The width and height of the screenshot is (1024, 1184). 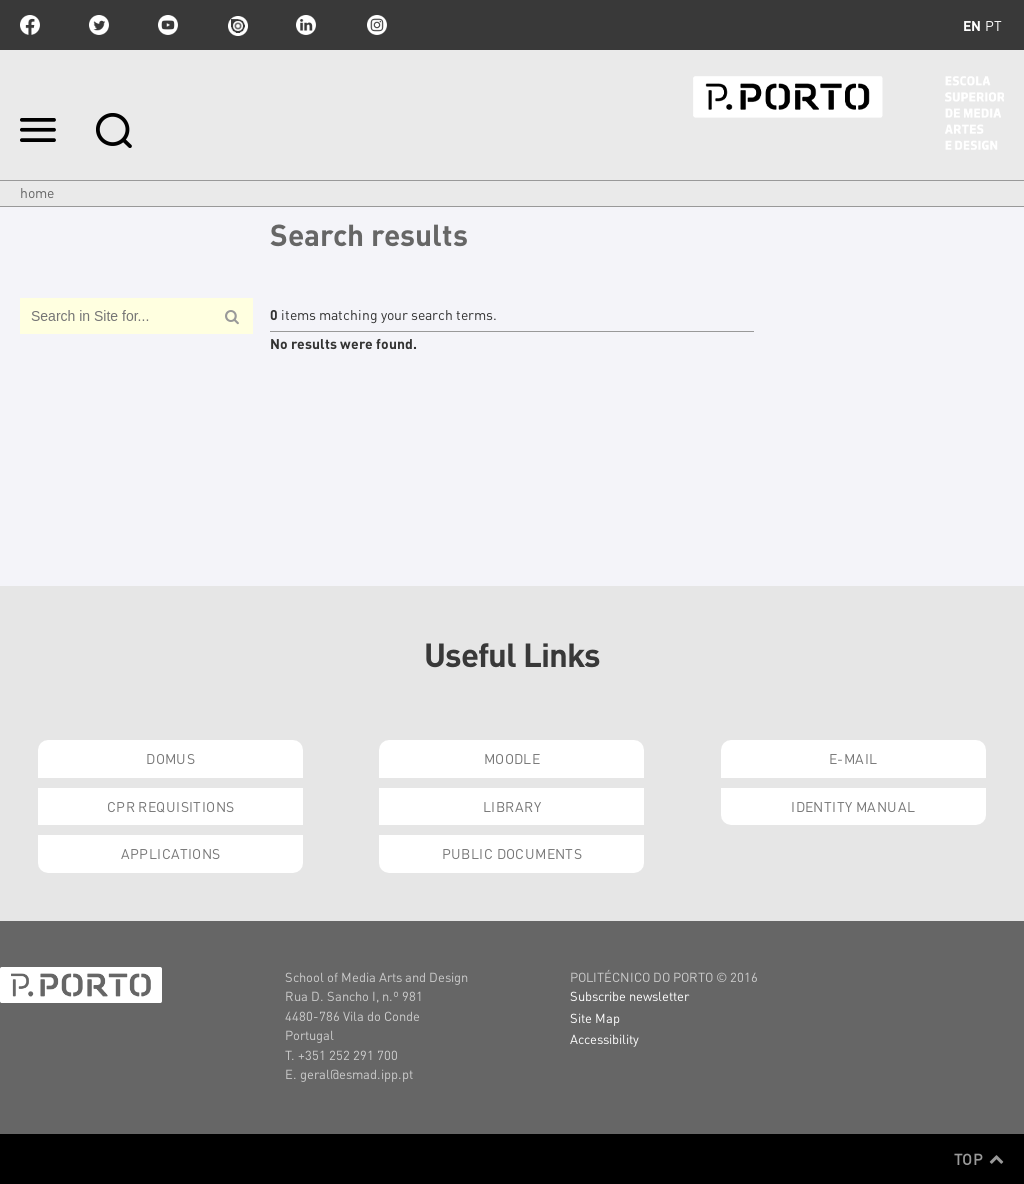 What do you see at coordinates (512, 758) in the screenshot?
I see `Moodle` at bounding box center [512, 758].